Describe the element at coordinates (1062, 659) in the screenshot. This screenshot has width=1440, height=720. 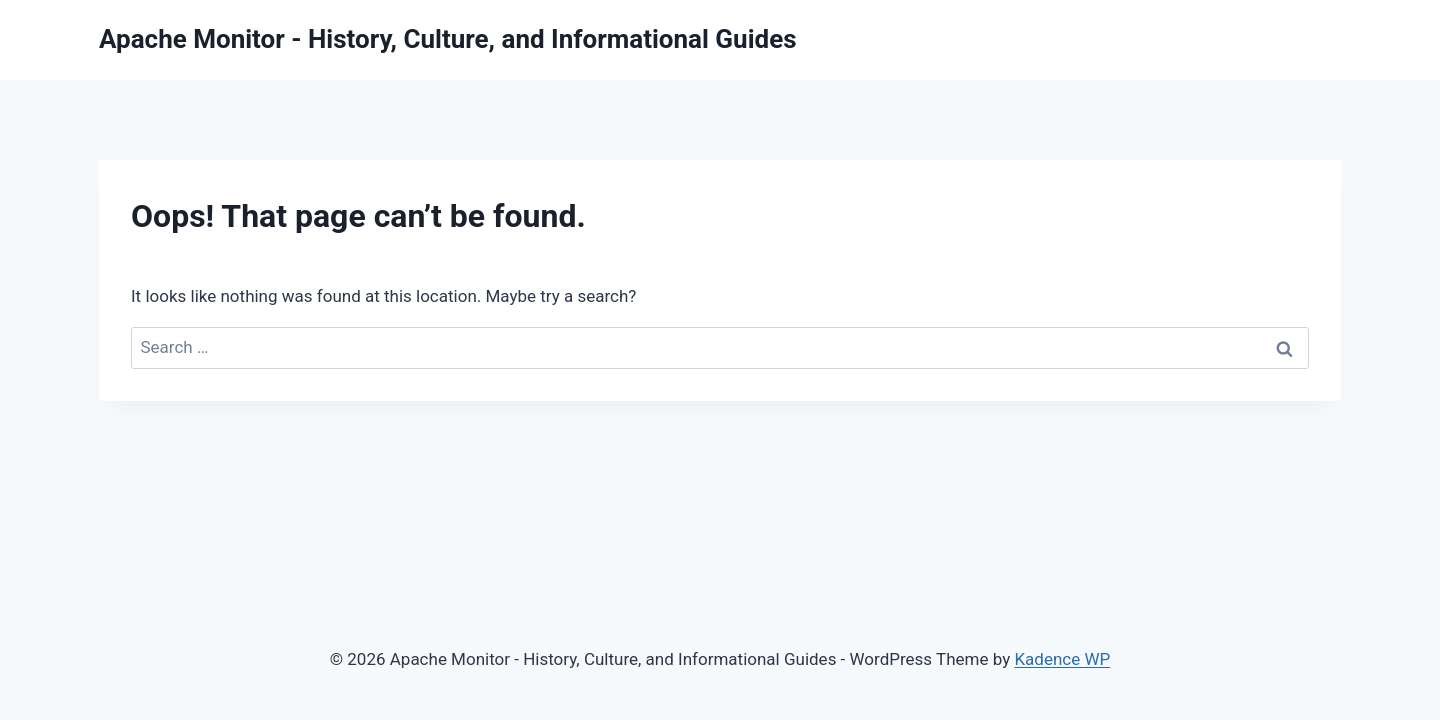
I see `Kadence WP` at that location.